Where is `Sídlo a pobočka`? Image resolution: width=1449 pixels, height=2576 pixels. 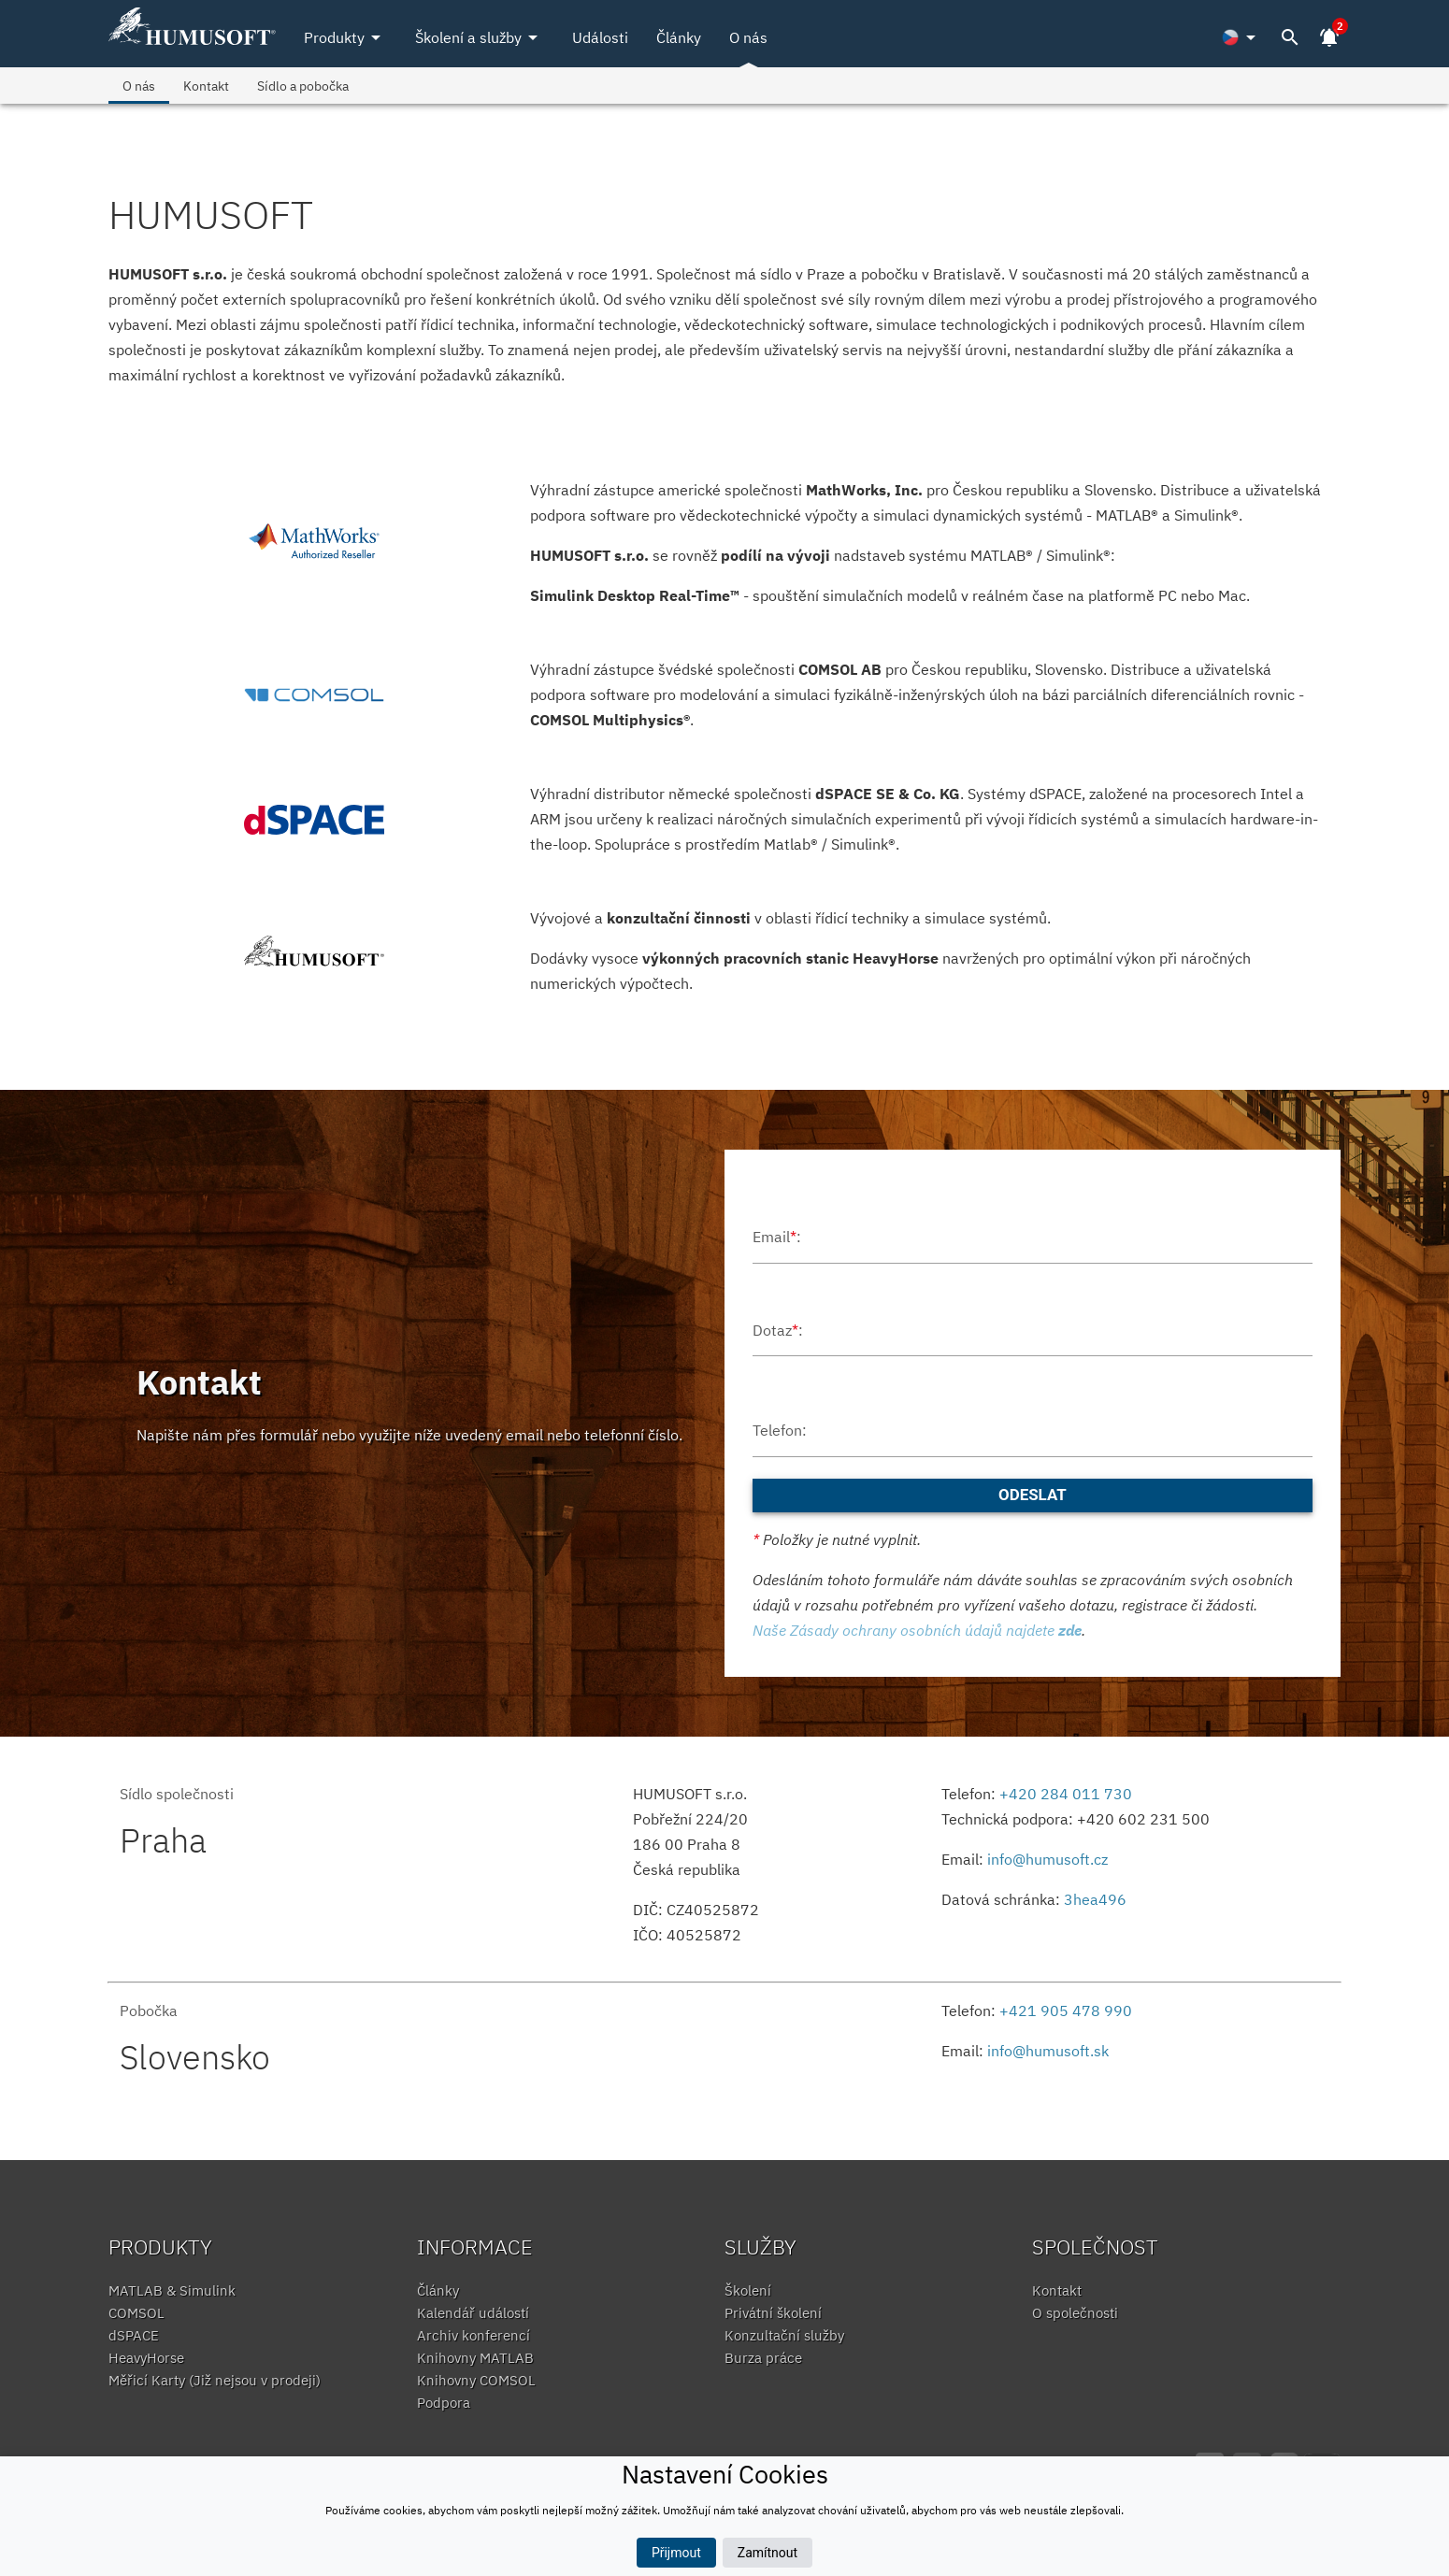 Sídlo a pobočka is located at coordinates (303, 85).